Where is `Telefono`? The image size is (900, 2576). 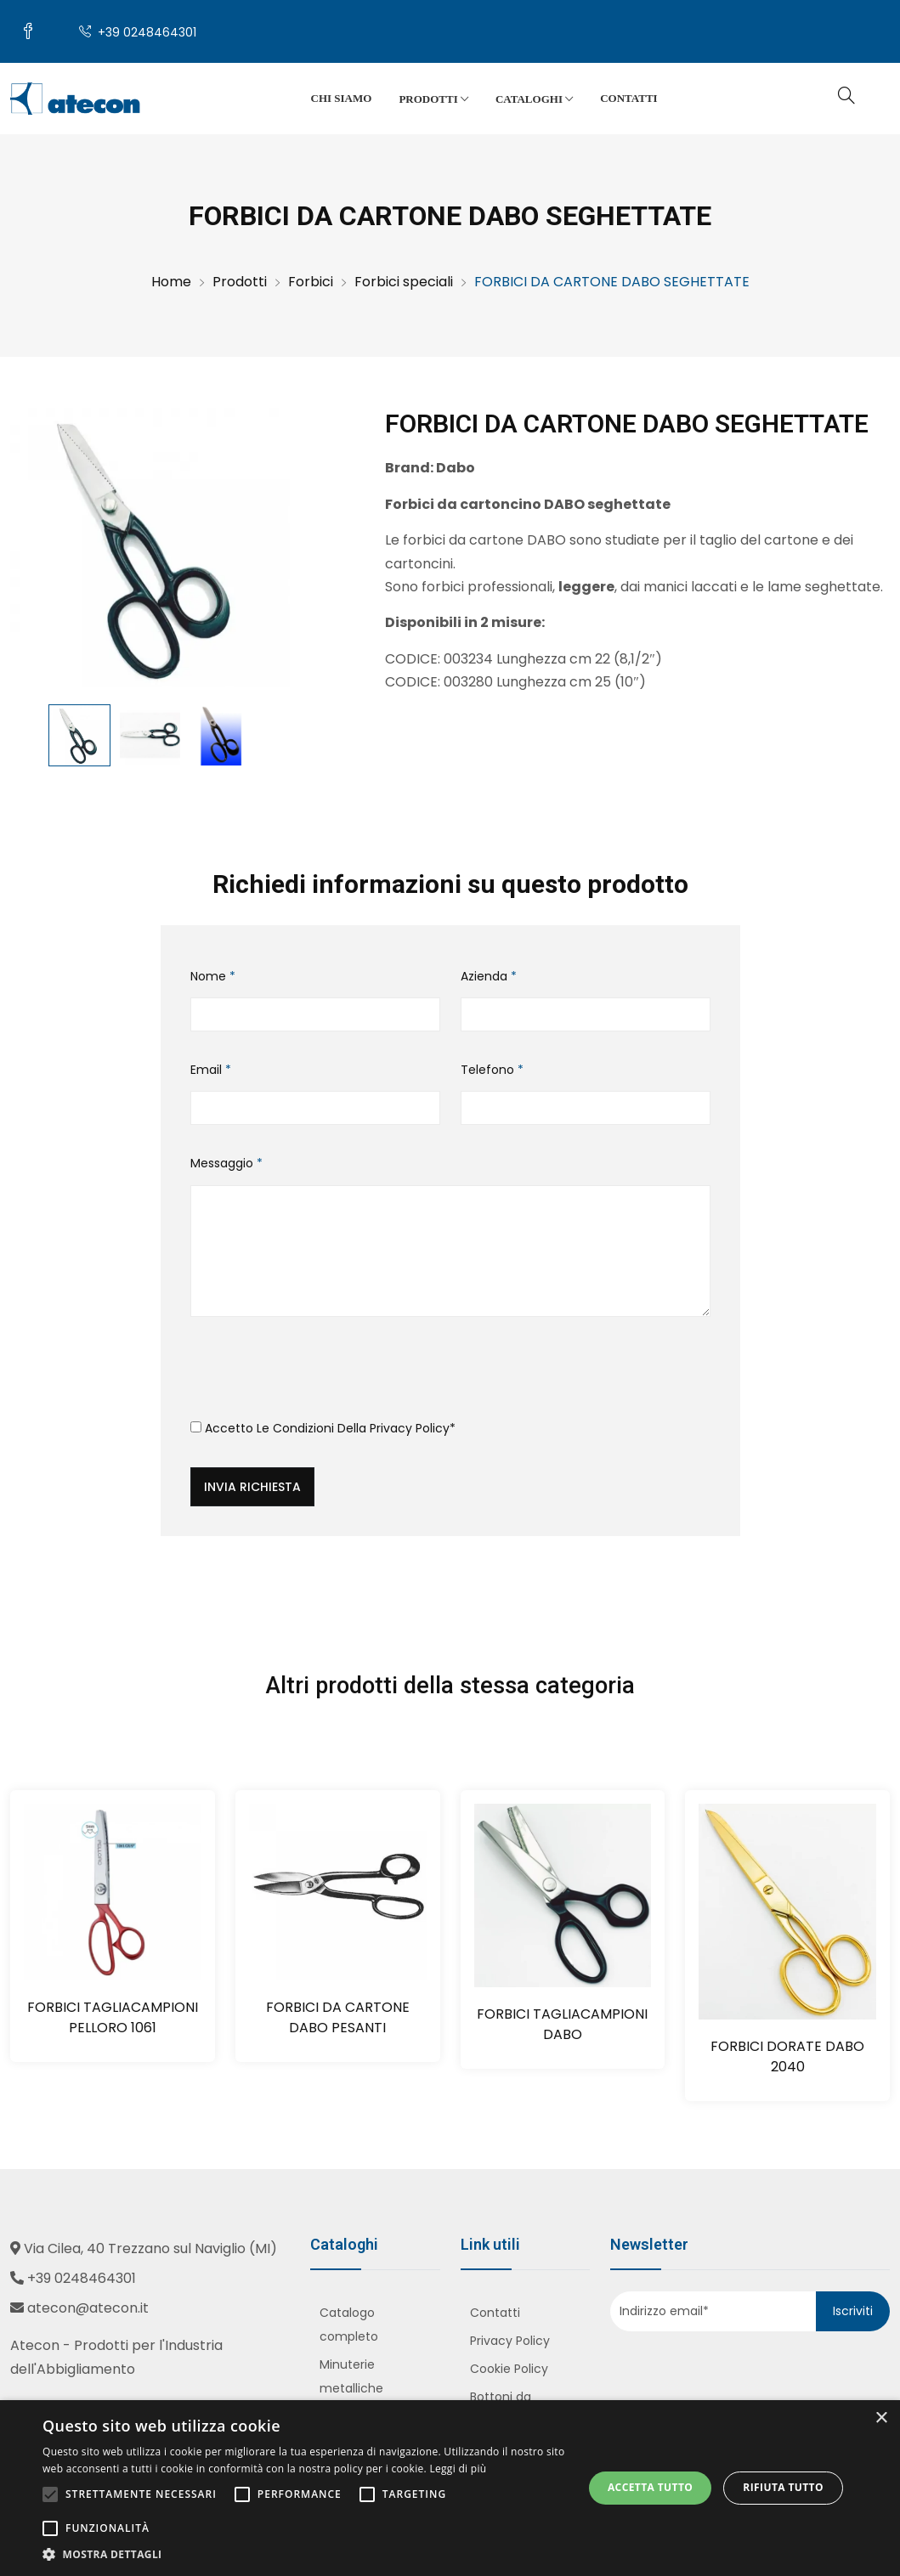 Telefono is located at coordinates (492, 1069).